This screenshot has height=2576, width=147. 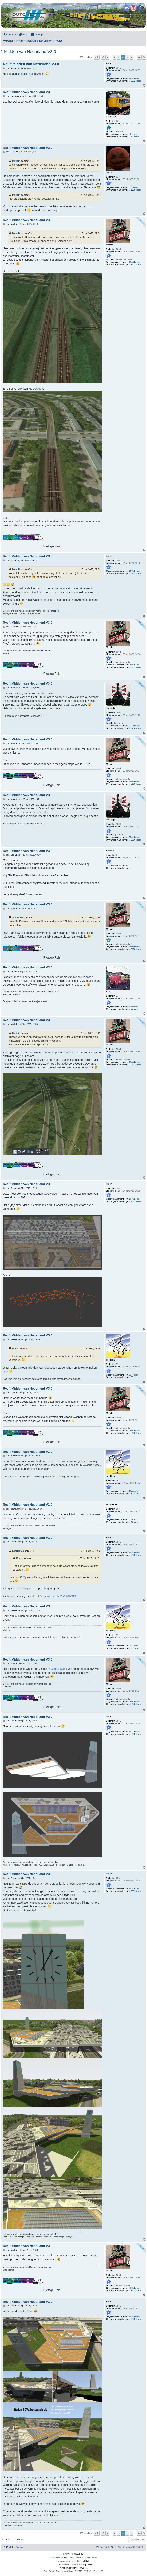 I want to click on 2805 keren, so click(x=134, y=262).